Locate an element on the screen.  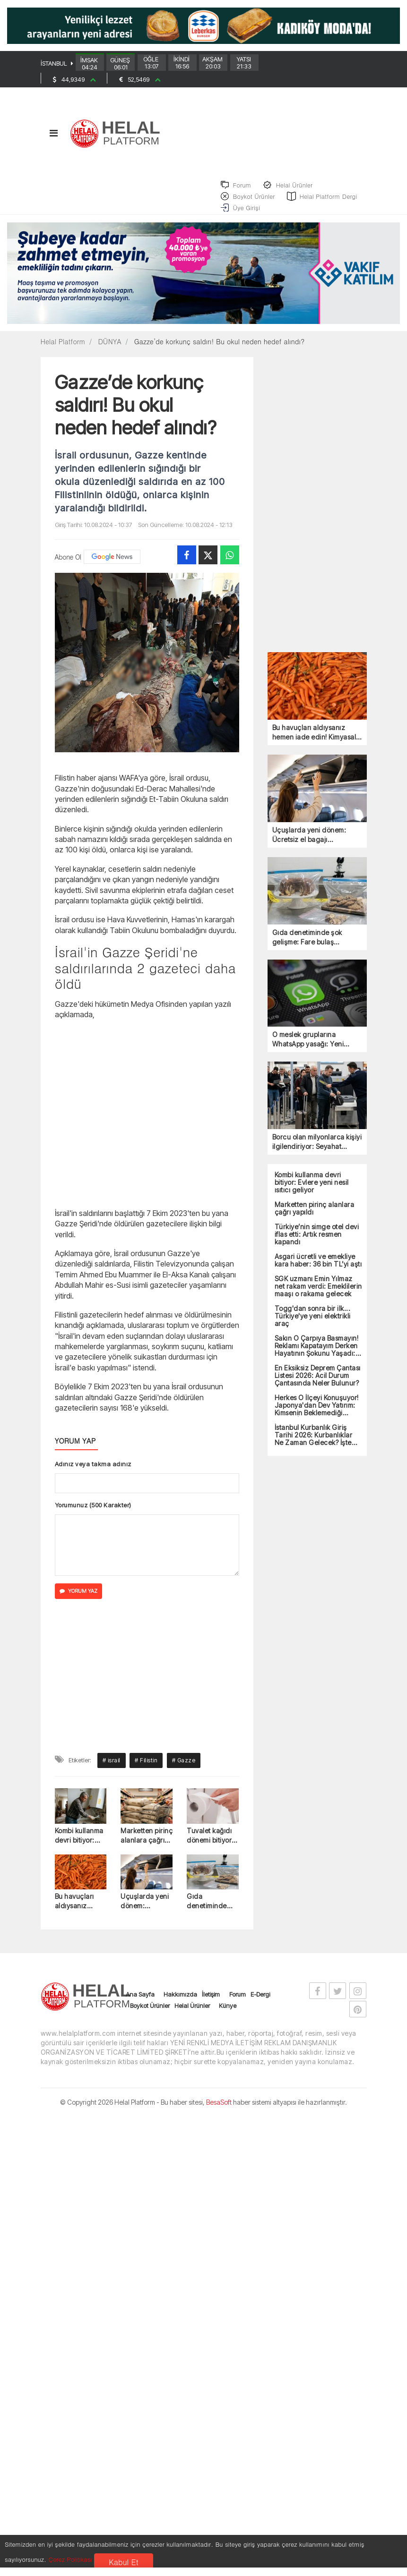
Tuvalet kağıdı dönemi bitiyor: Yerine gelen sistem dikkat çekti is located at coordinates (210, 1842).